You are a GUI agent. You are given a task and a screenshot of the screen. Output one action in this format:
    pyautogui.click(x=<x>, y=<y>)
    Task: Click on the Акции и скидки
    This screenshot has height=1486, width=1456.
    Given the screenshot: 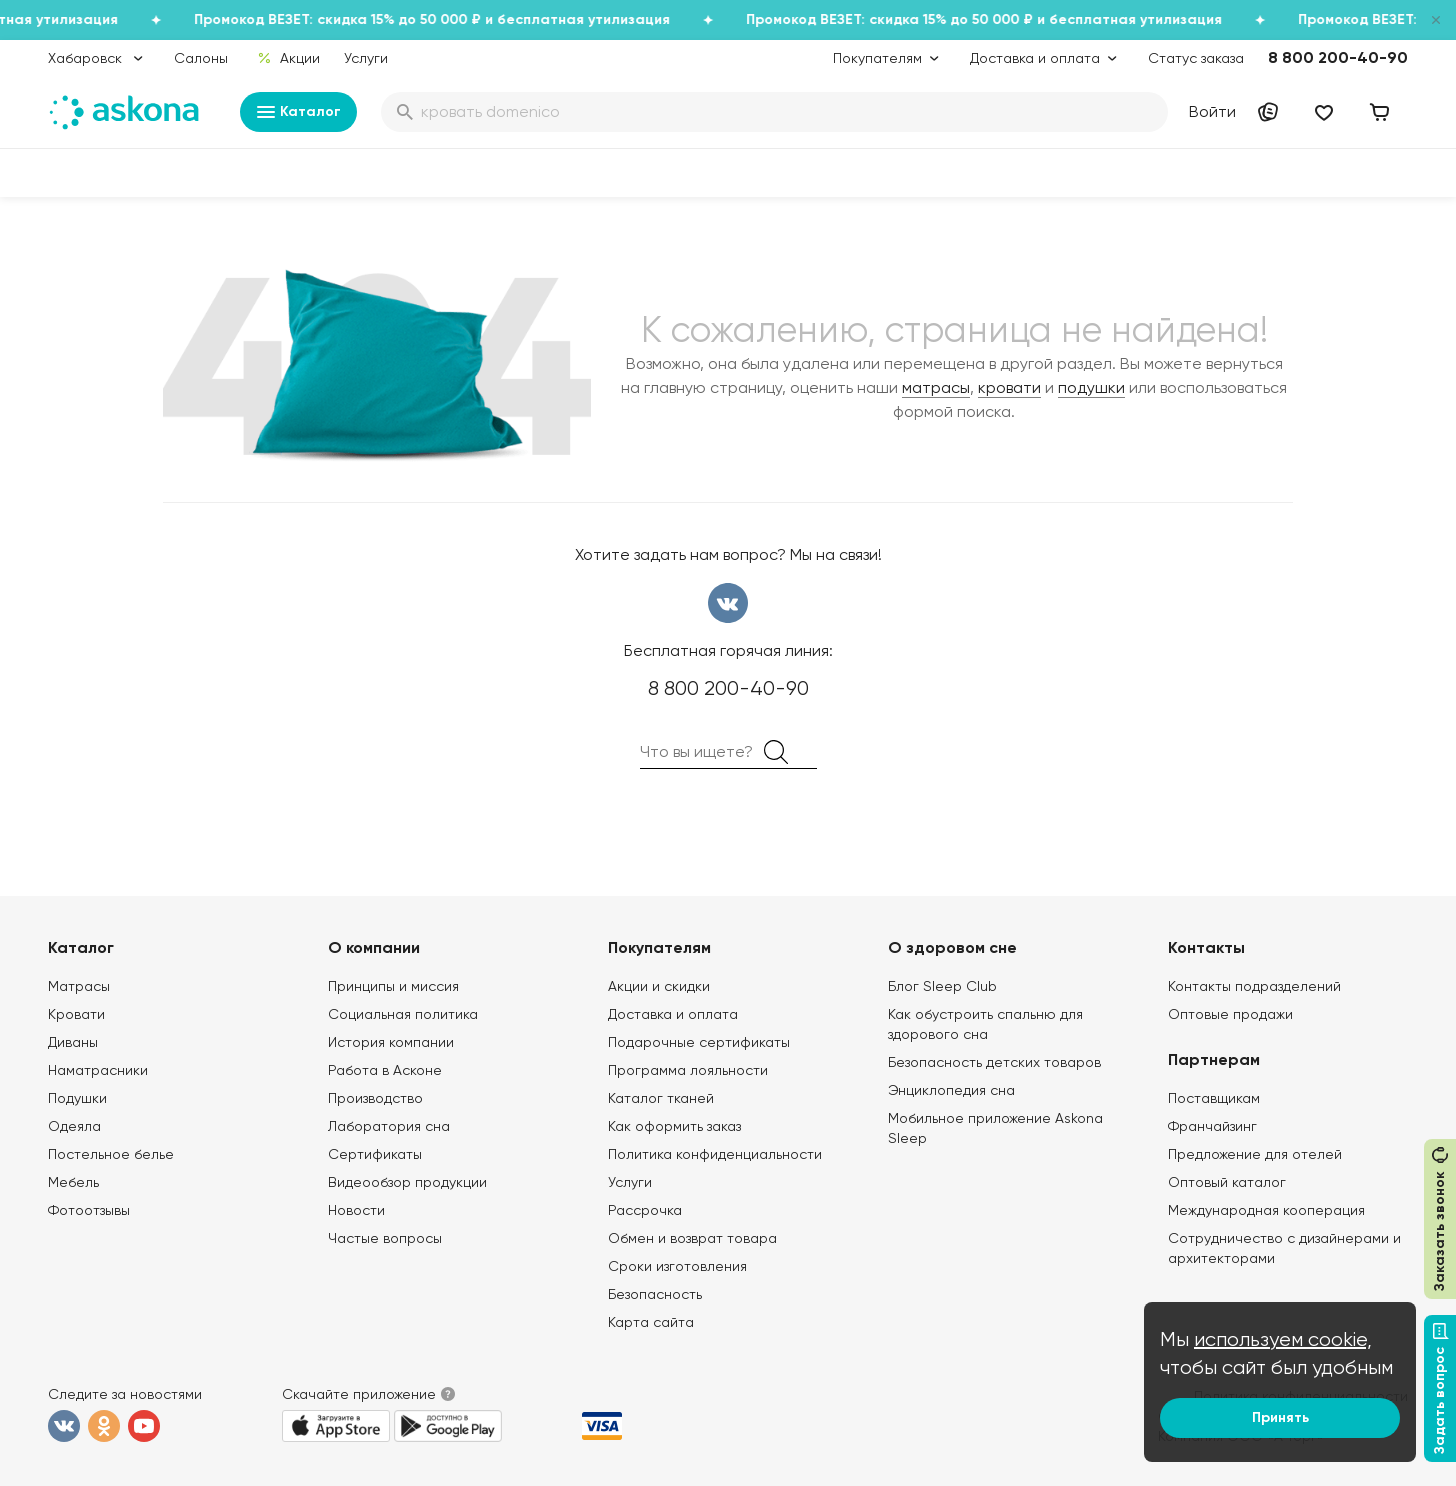 What is the action you would take?
    pyautogui.click(x=659, y=986)
    